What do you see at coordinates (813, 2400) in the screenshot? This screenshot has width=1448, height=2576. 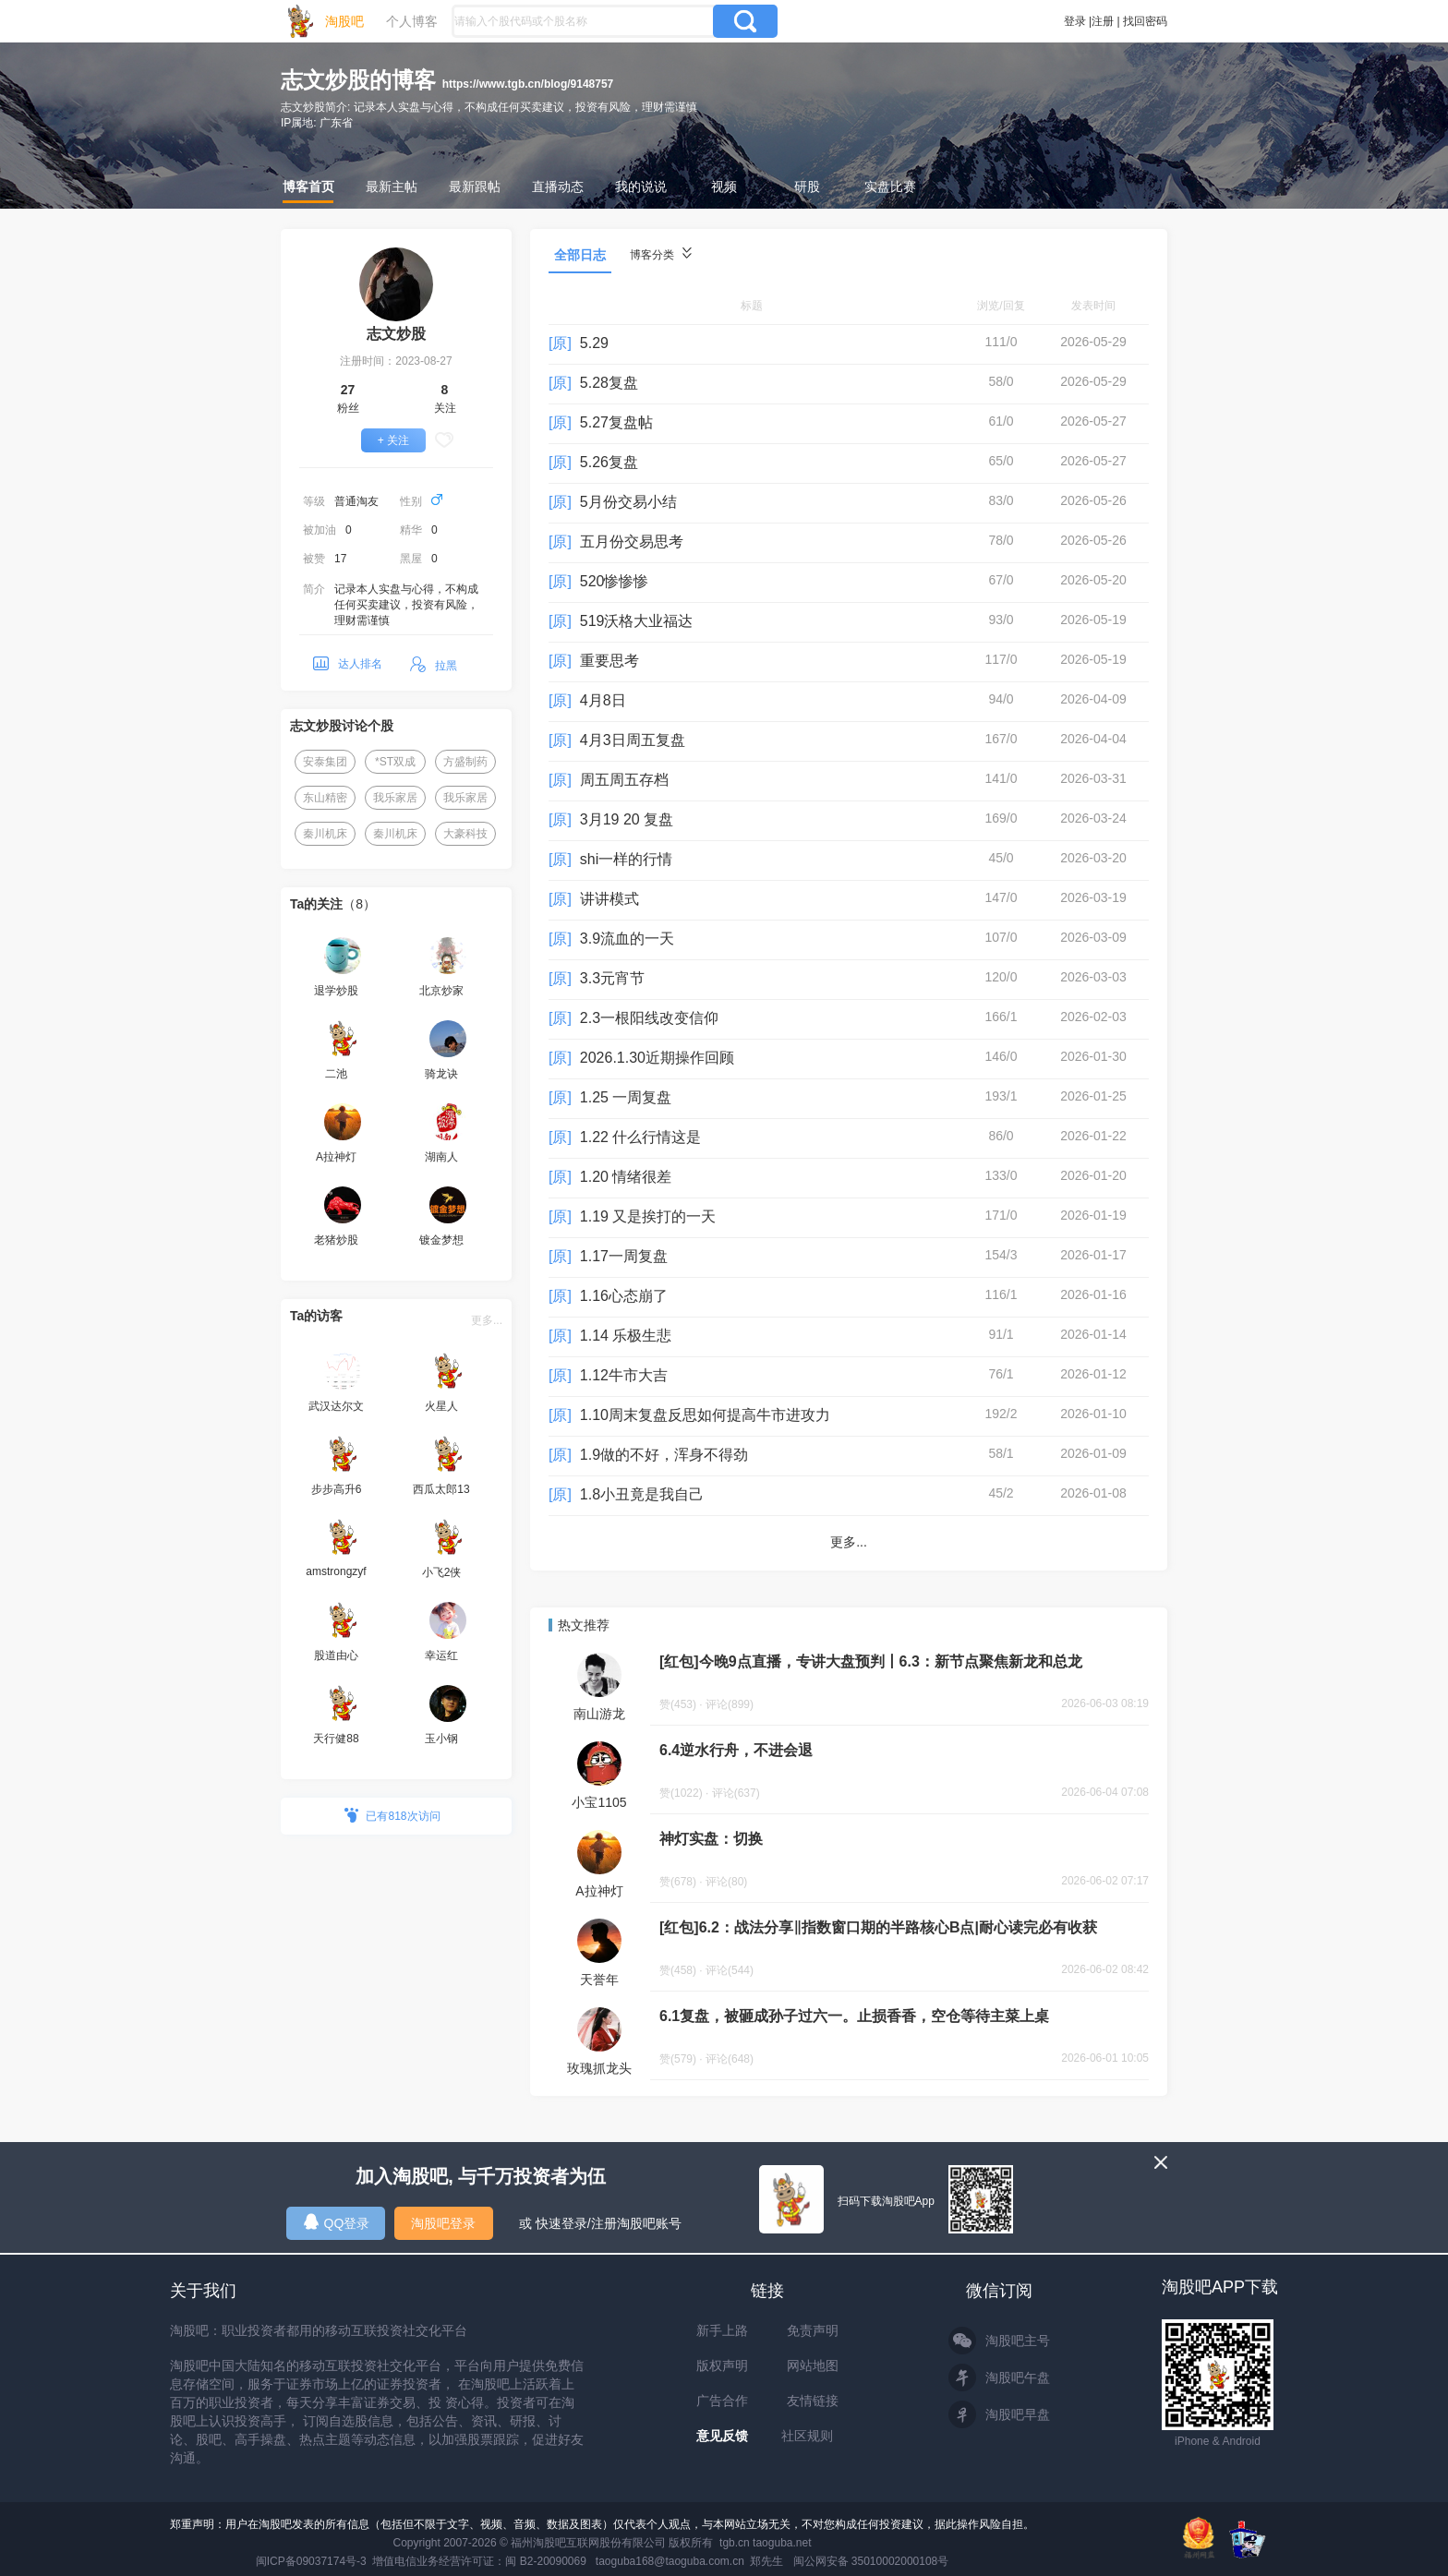 I see `友情链接` at bounding box center [813, 2400].